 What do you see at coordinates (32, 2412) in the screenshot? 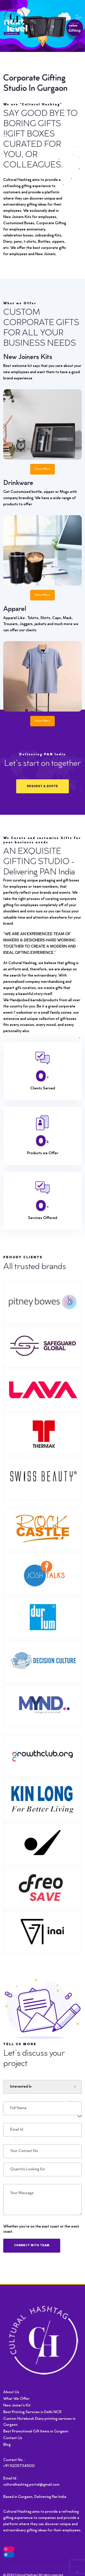
I see `Best Printing Services in Delhi NCR` at bounding box center [32, 2412].